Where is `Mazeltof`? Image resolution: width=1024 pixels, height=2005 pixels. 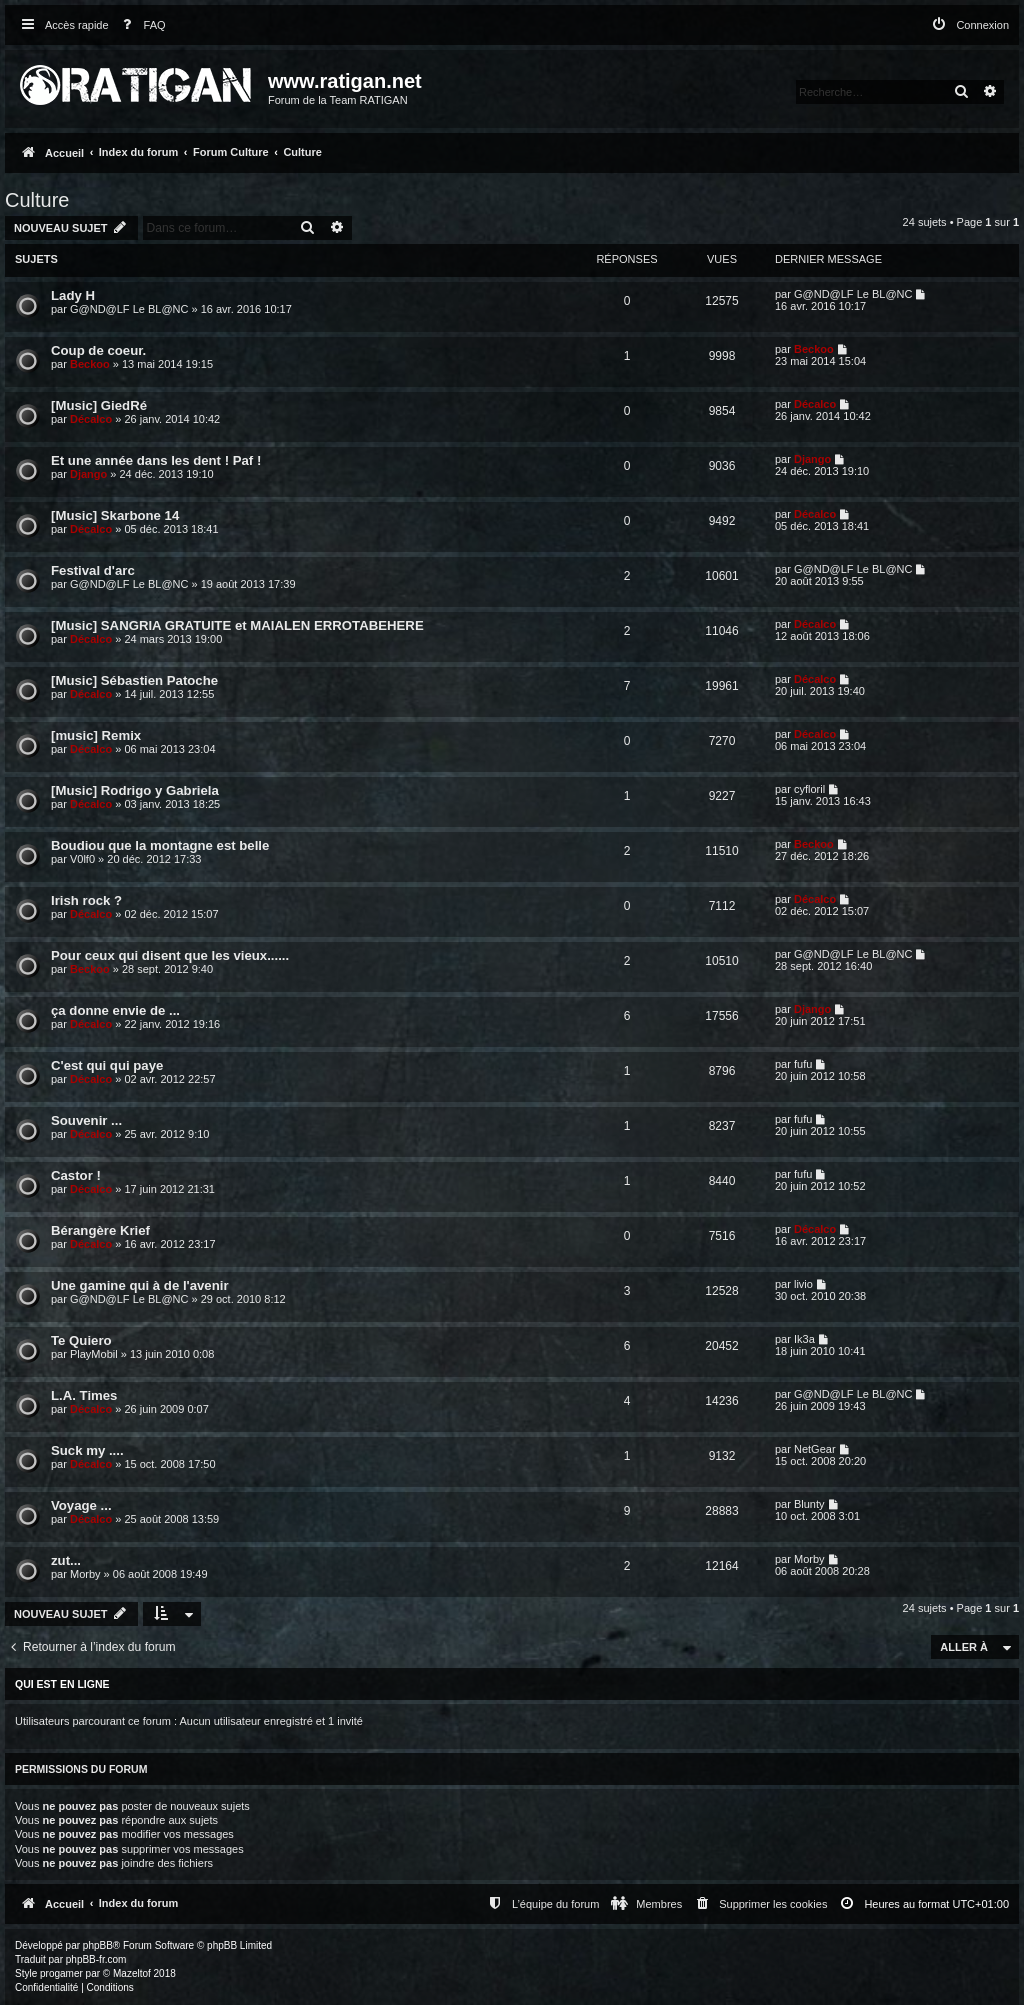 Mazeltof is located at coordinates (132, 1973).